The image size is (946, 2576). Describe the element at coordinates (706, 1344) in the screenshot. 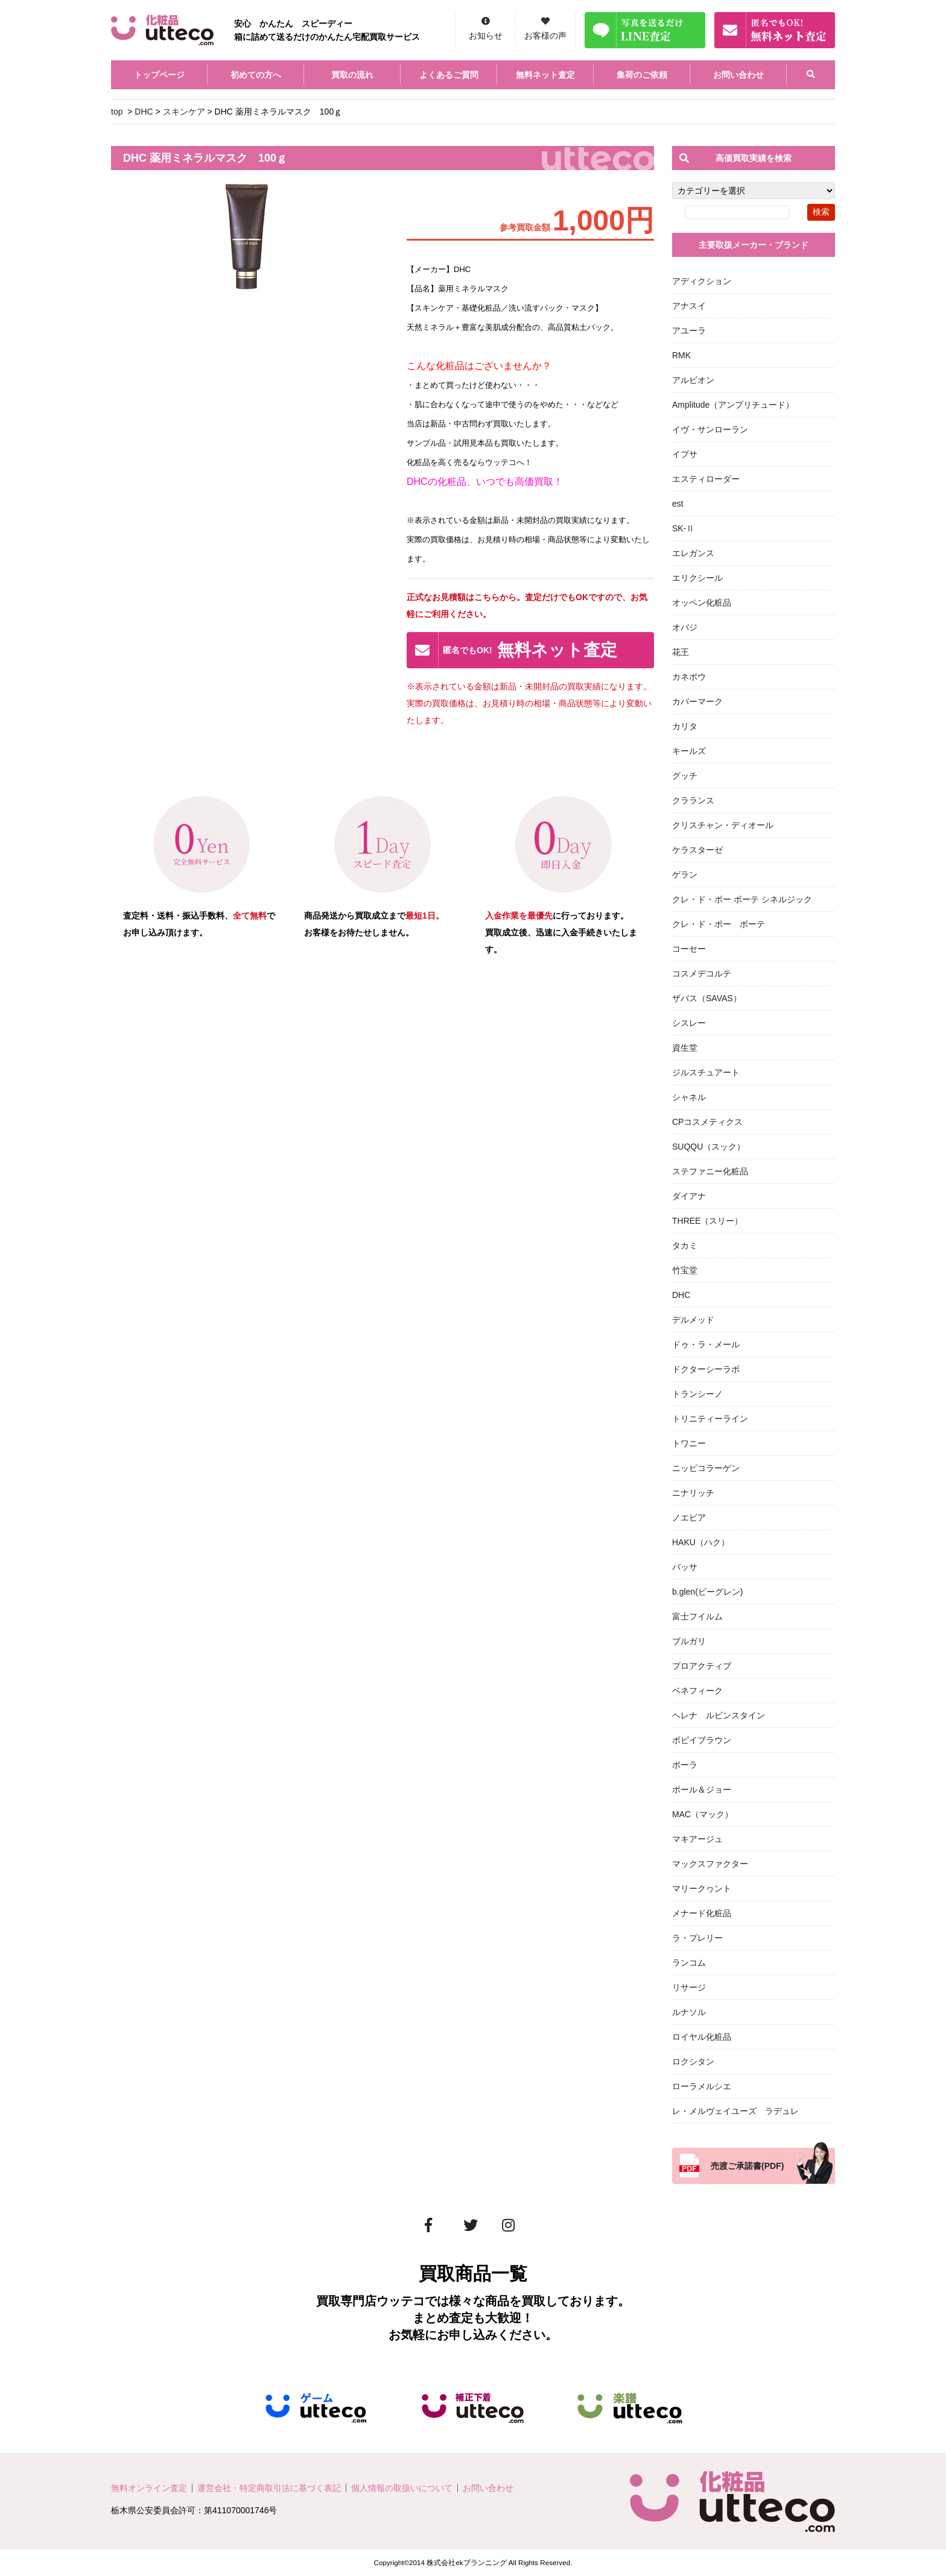

I see `ドゥ・ラ・メール` at that location.